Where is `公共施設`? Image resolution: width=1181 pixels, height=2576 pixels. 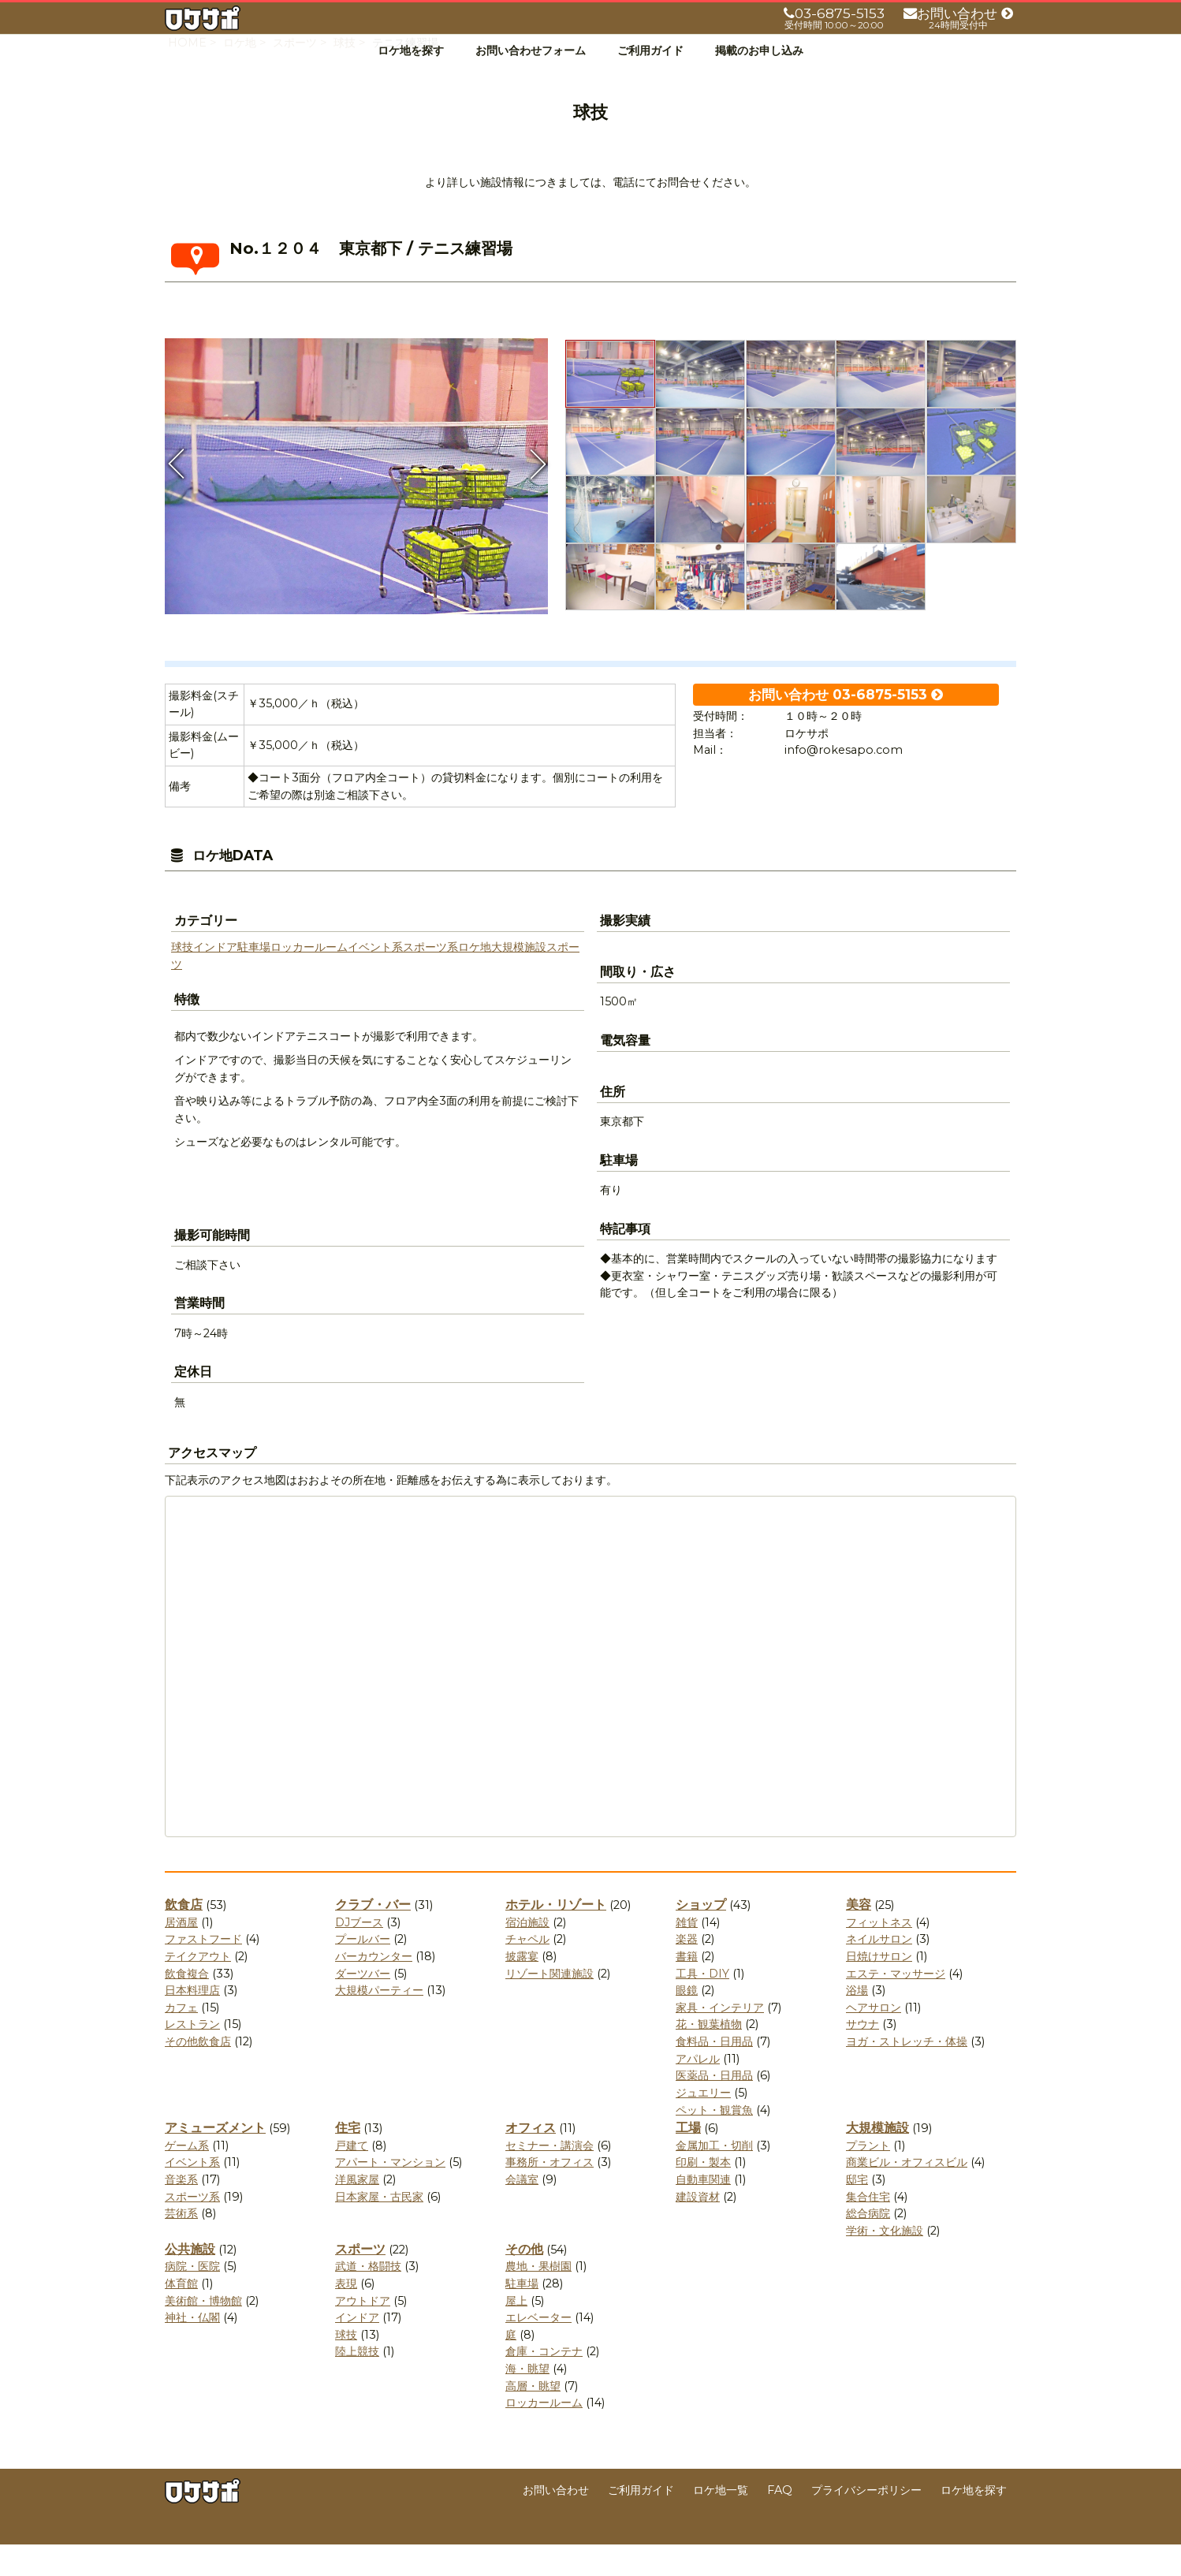
公共施設 is located at coordinates (190, 2280).